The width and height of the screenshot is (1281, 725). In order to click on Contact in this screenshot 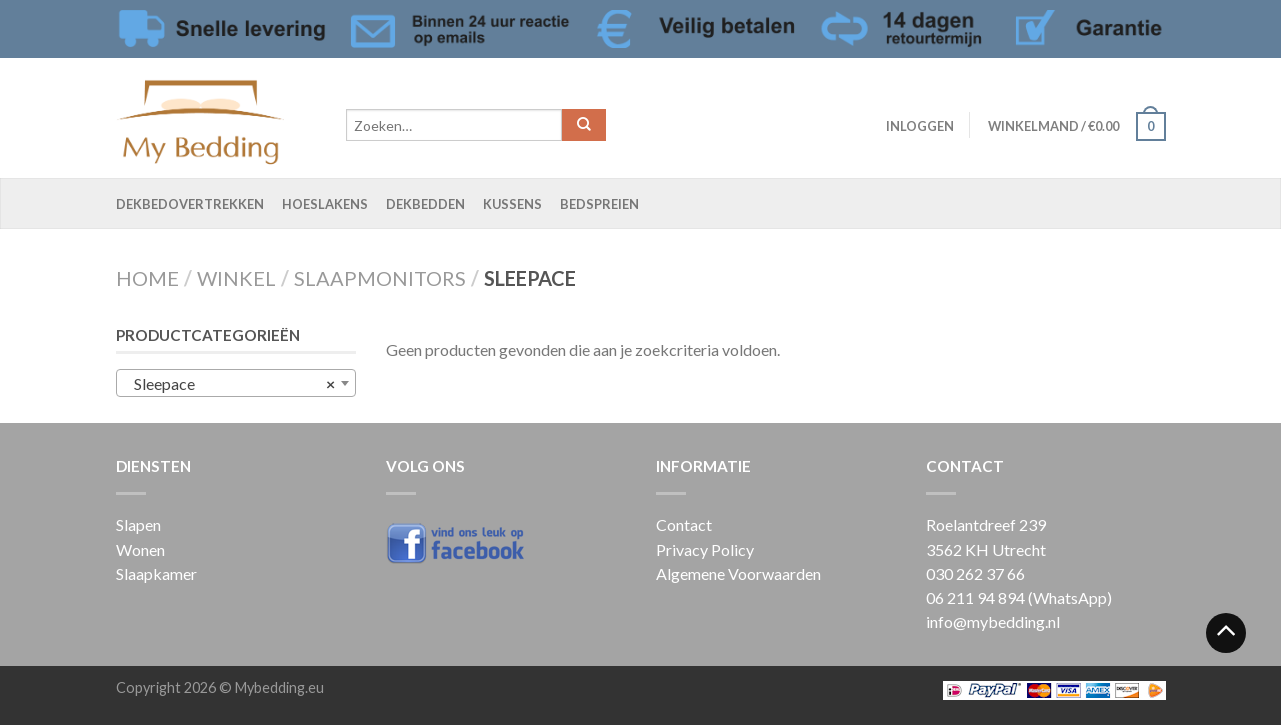, I will do `click(684, 524)`.